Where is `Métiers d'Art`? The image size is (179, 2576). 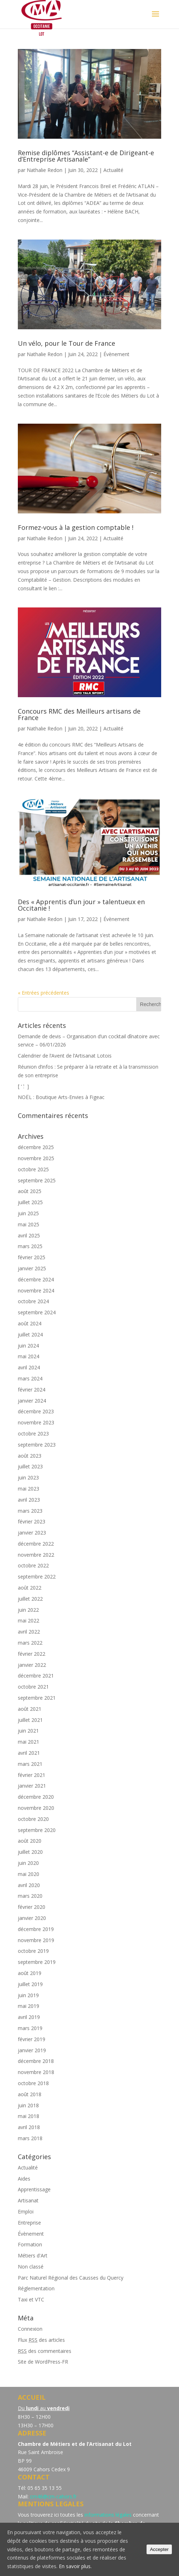
Métiers d'Art is located at coordinates (32, 2255).